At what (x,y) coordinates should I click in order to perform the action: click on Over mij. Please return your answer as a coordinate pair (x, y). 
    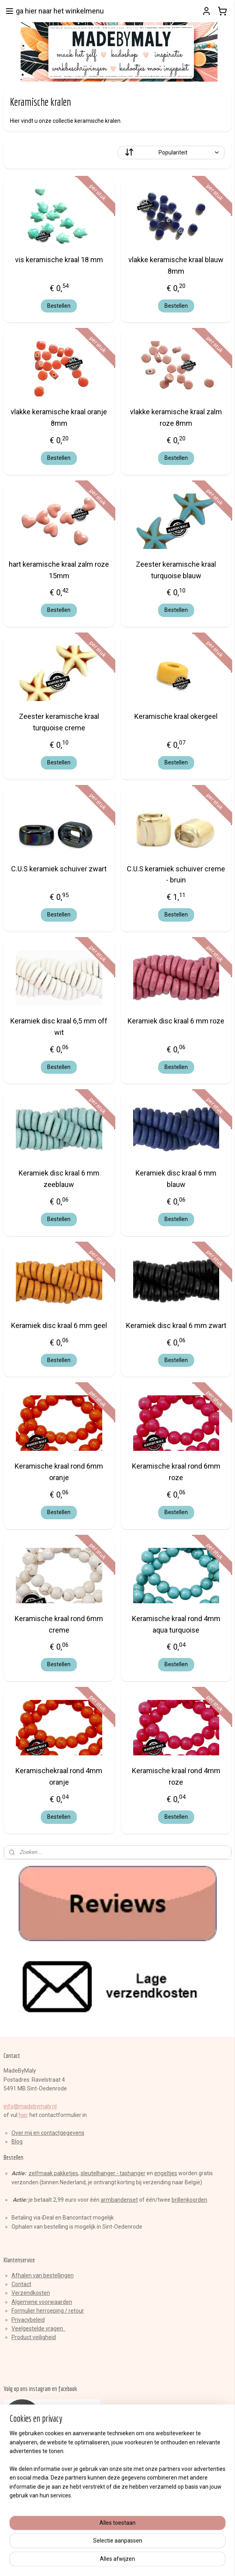
    Looking at the image, I should click on (21, 2133).